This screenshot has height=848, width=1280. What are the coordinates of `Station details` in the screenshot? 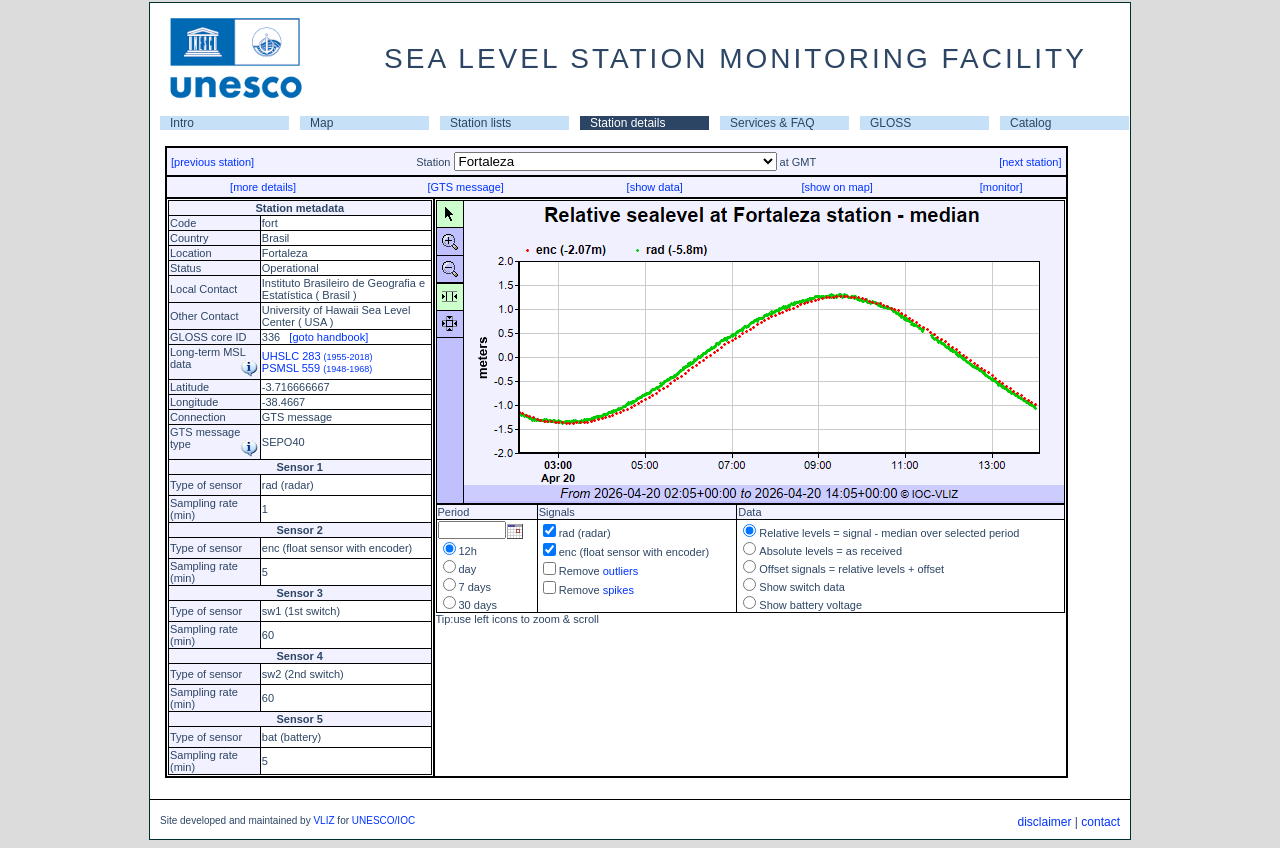 It's located at (627, 123).